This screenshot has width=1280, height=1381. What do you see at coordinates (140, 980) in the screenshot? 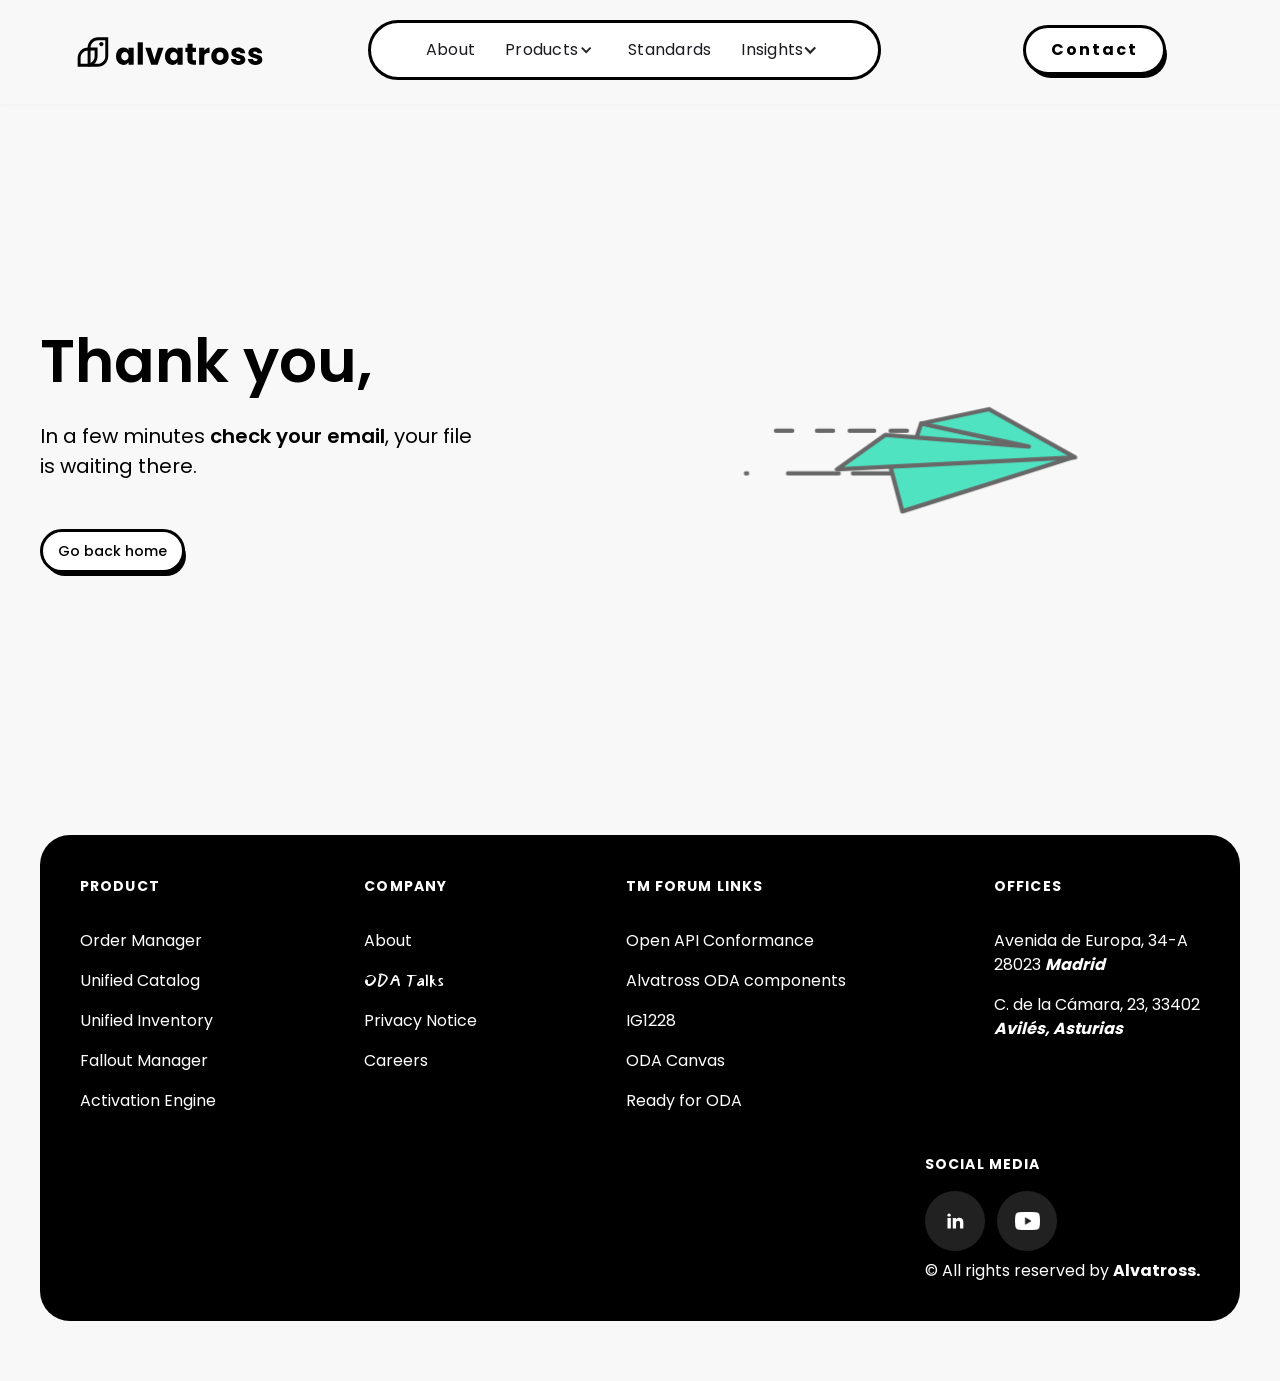
I see `Unified Catalog` at bounding box center [140, 980].